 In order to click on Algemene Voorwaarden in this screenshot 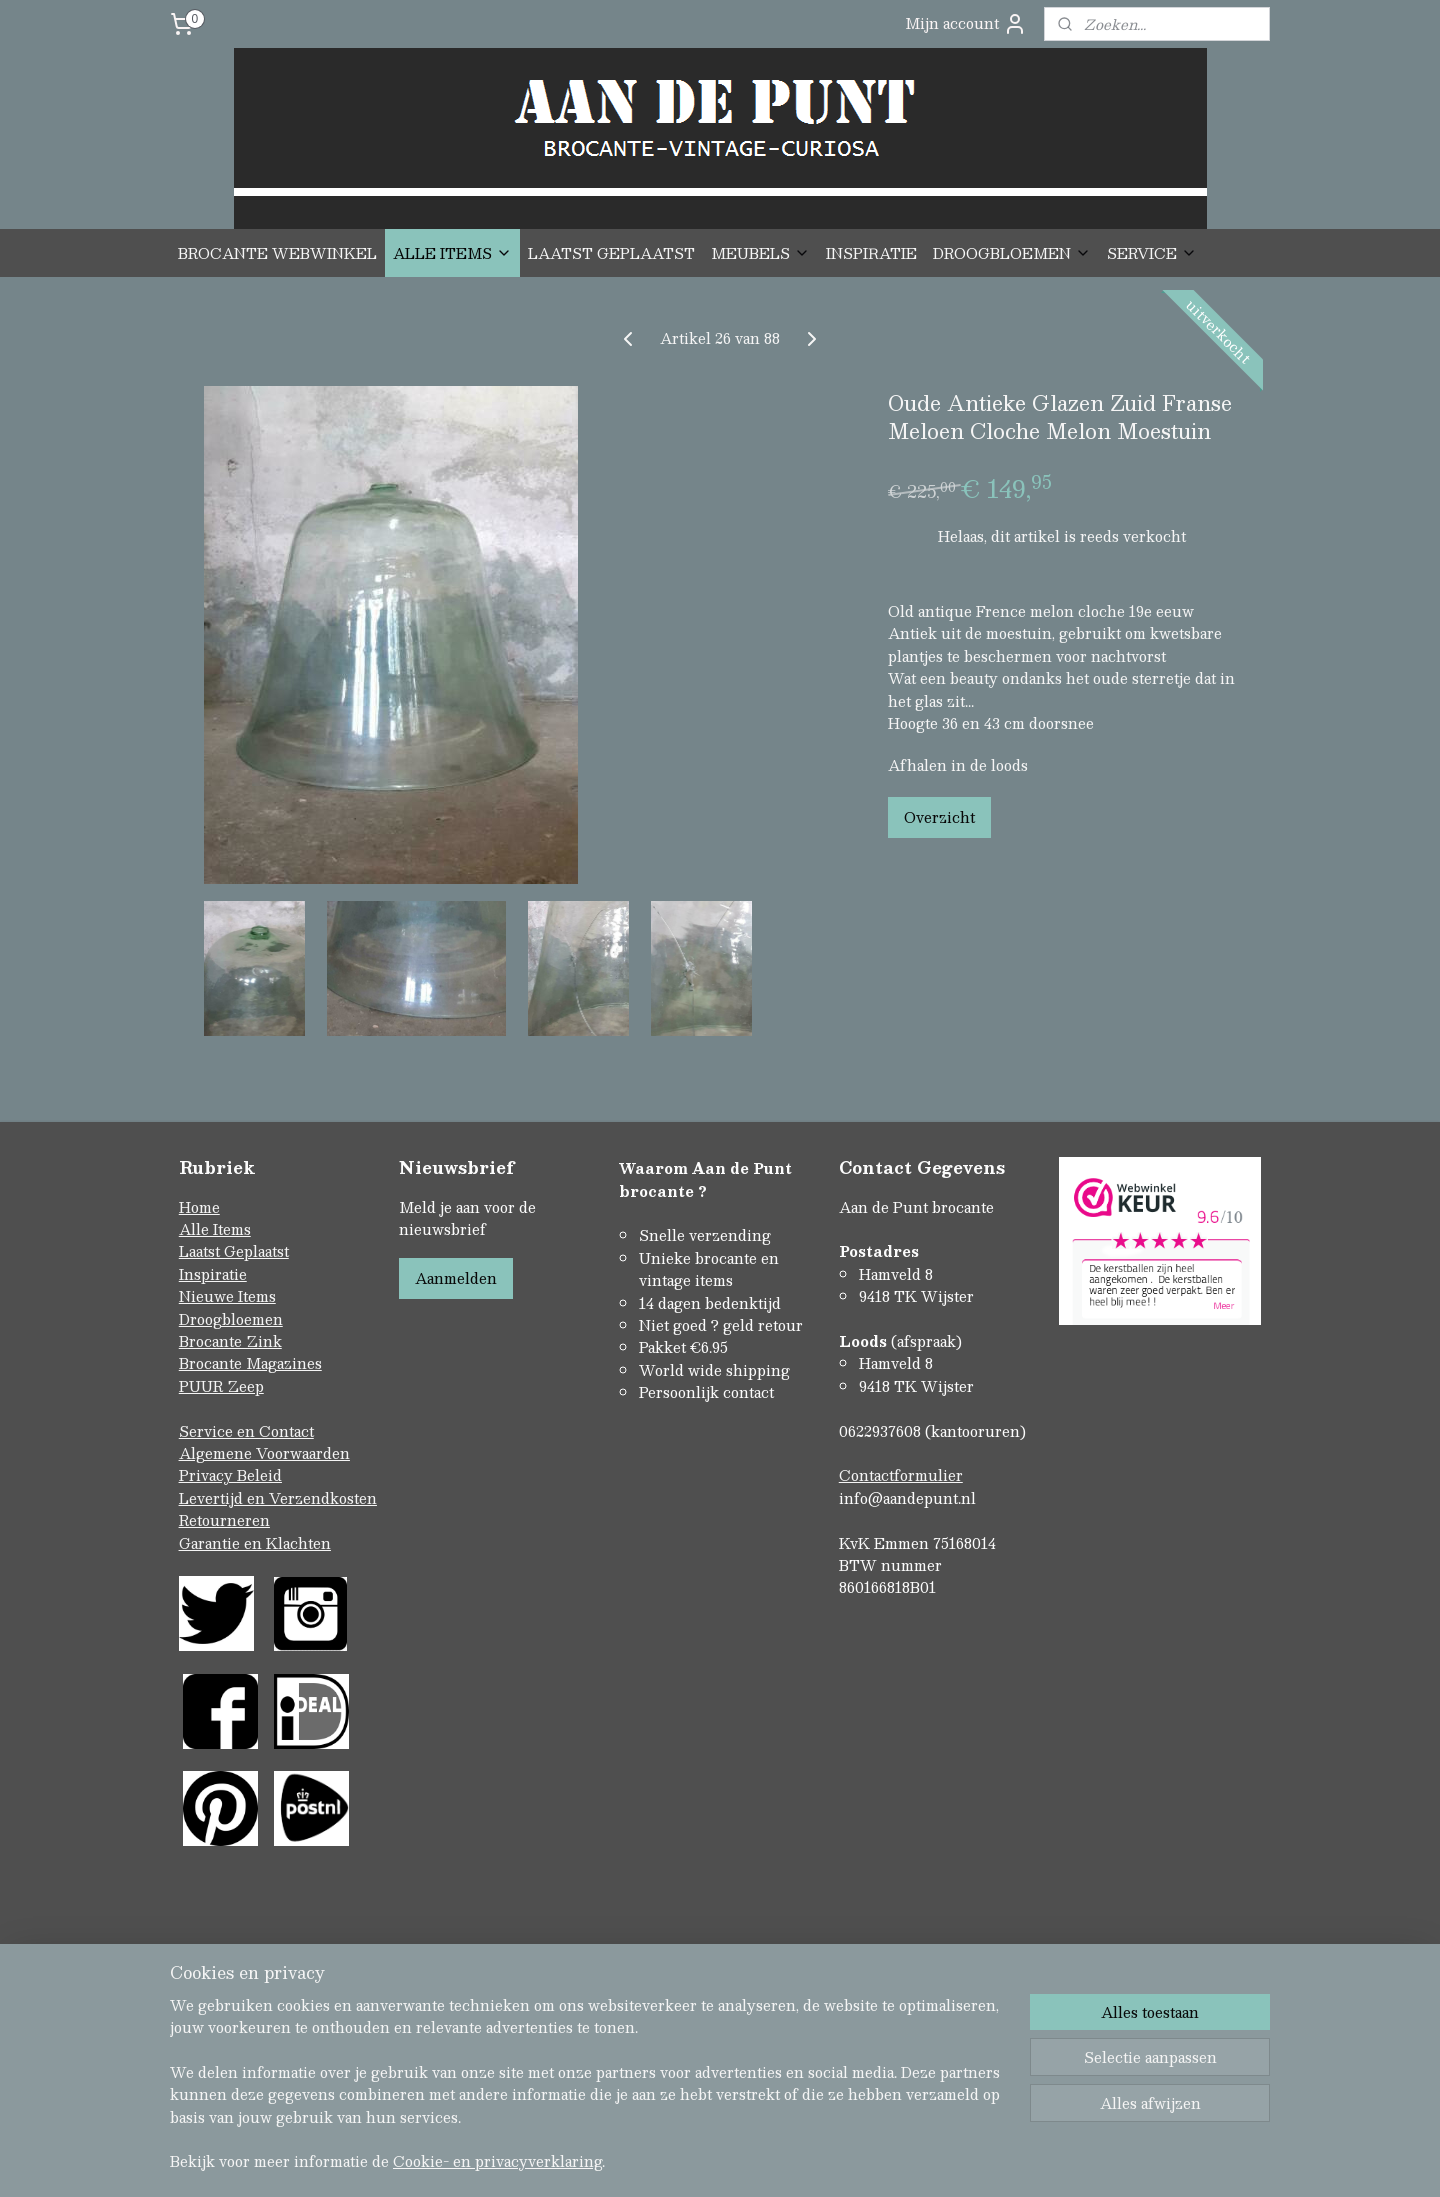, I will do `click(264, 1453)`.